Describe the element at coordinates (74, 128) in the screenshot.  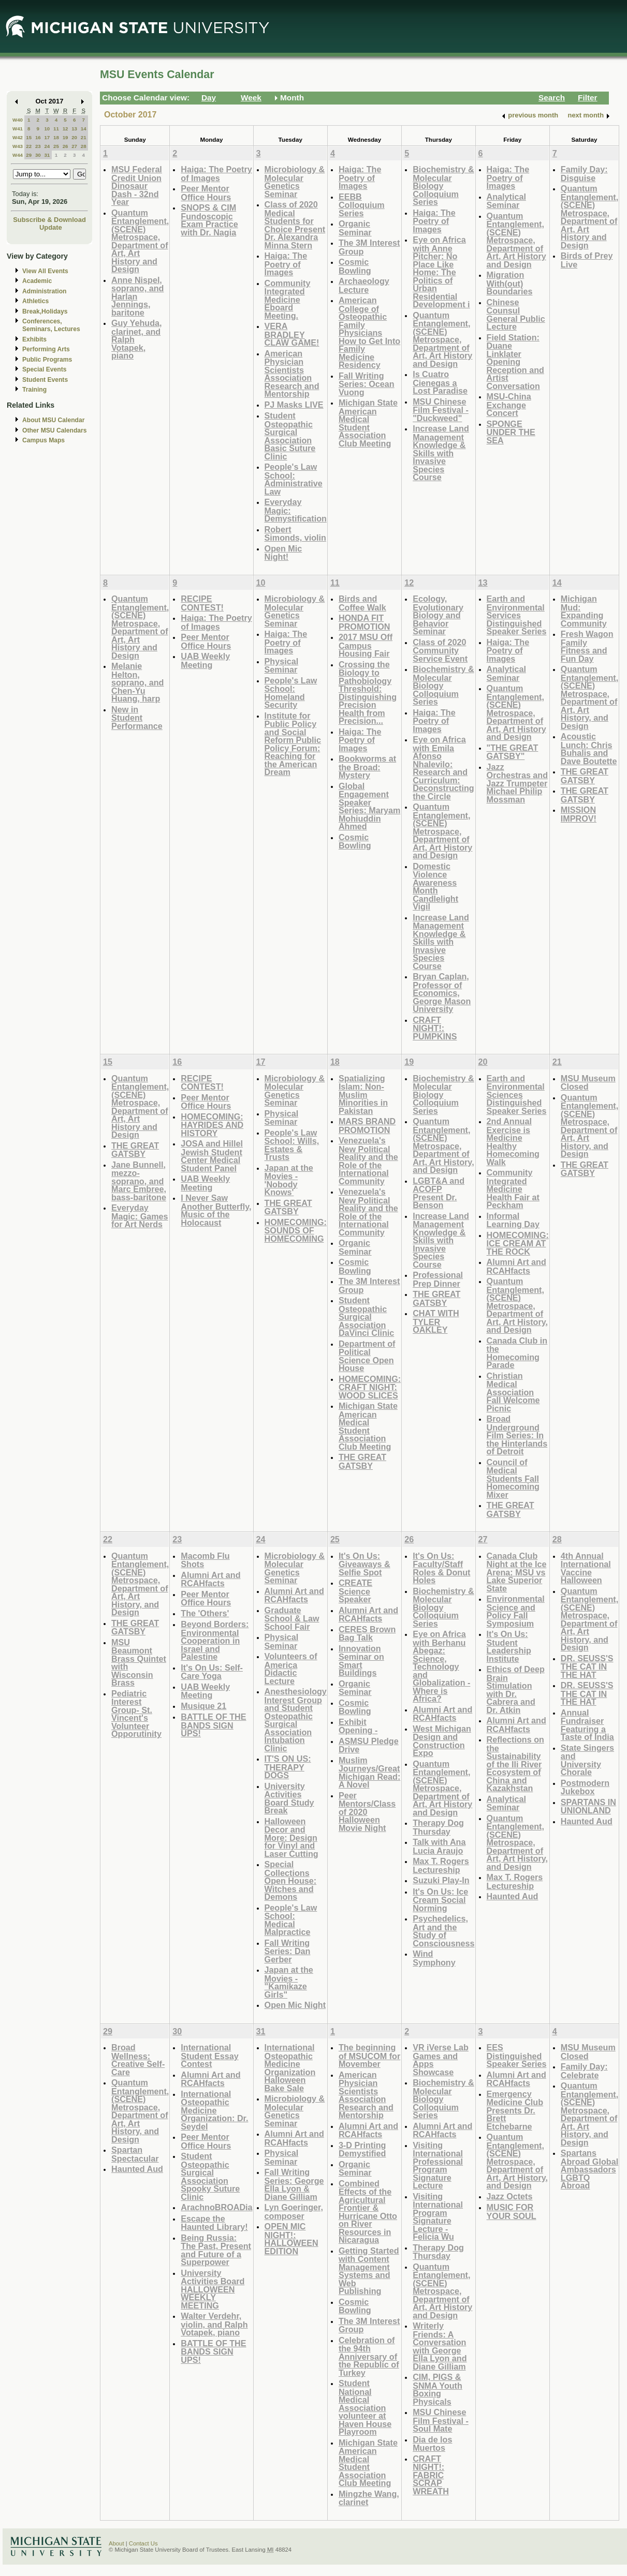
I see `13` at that location.